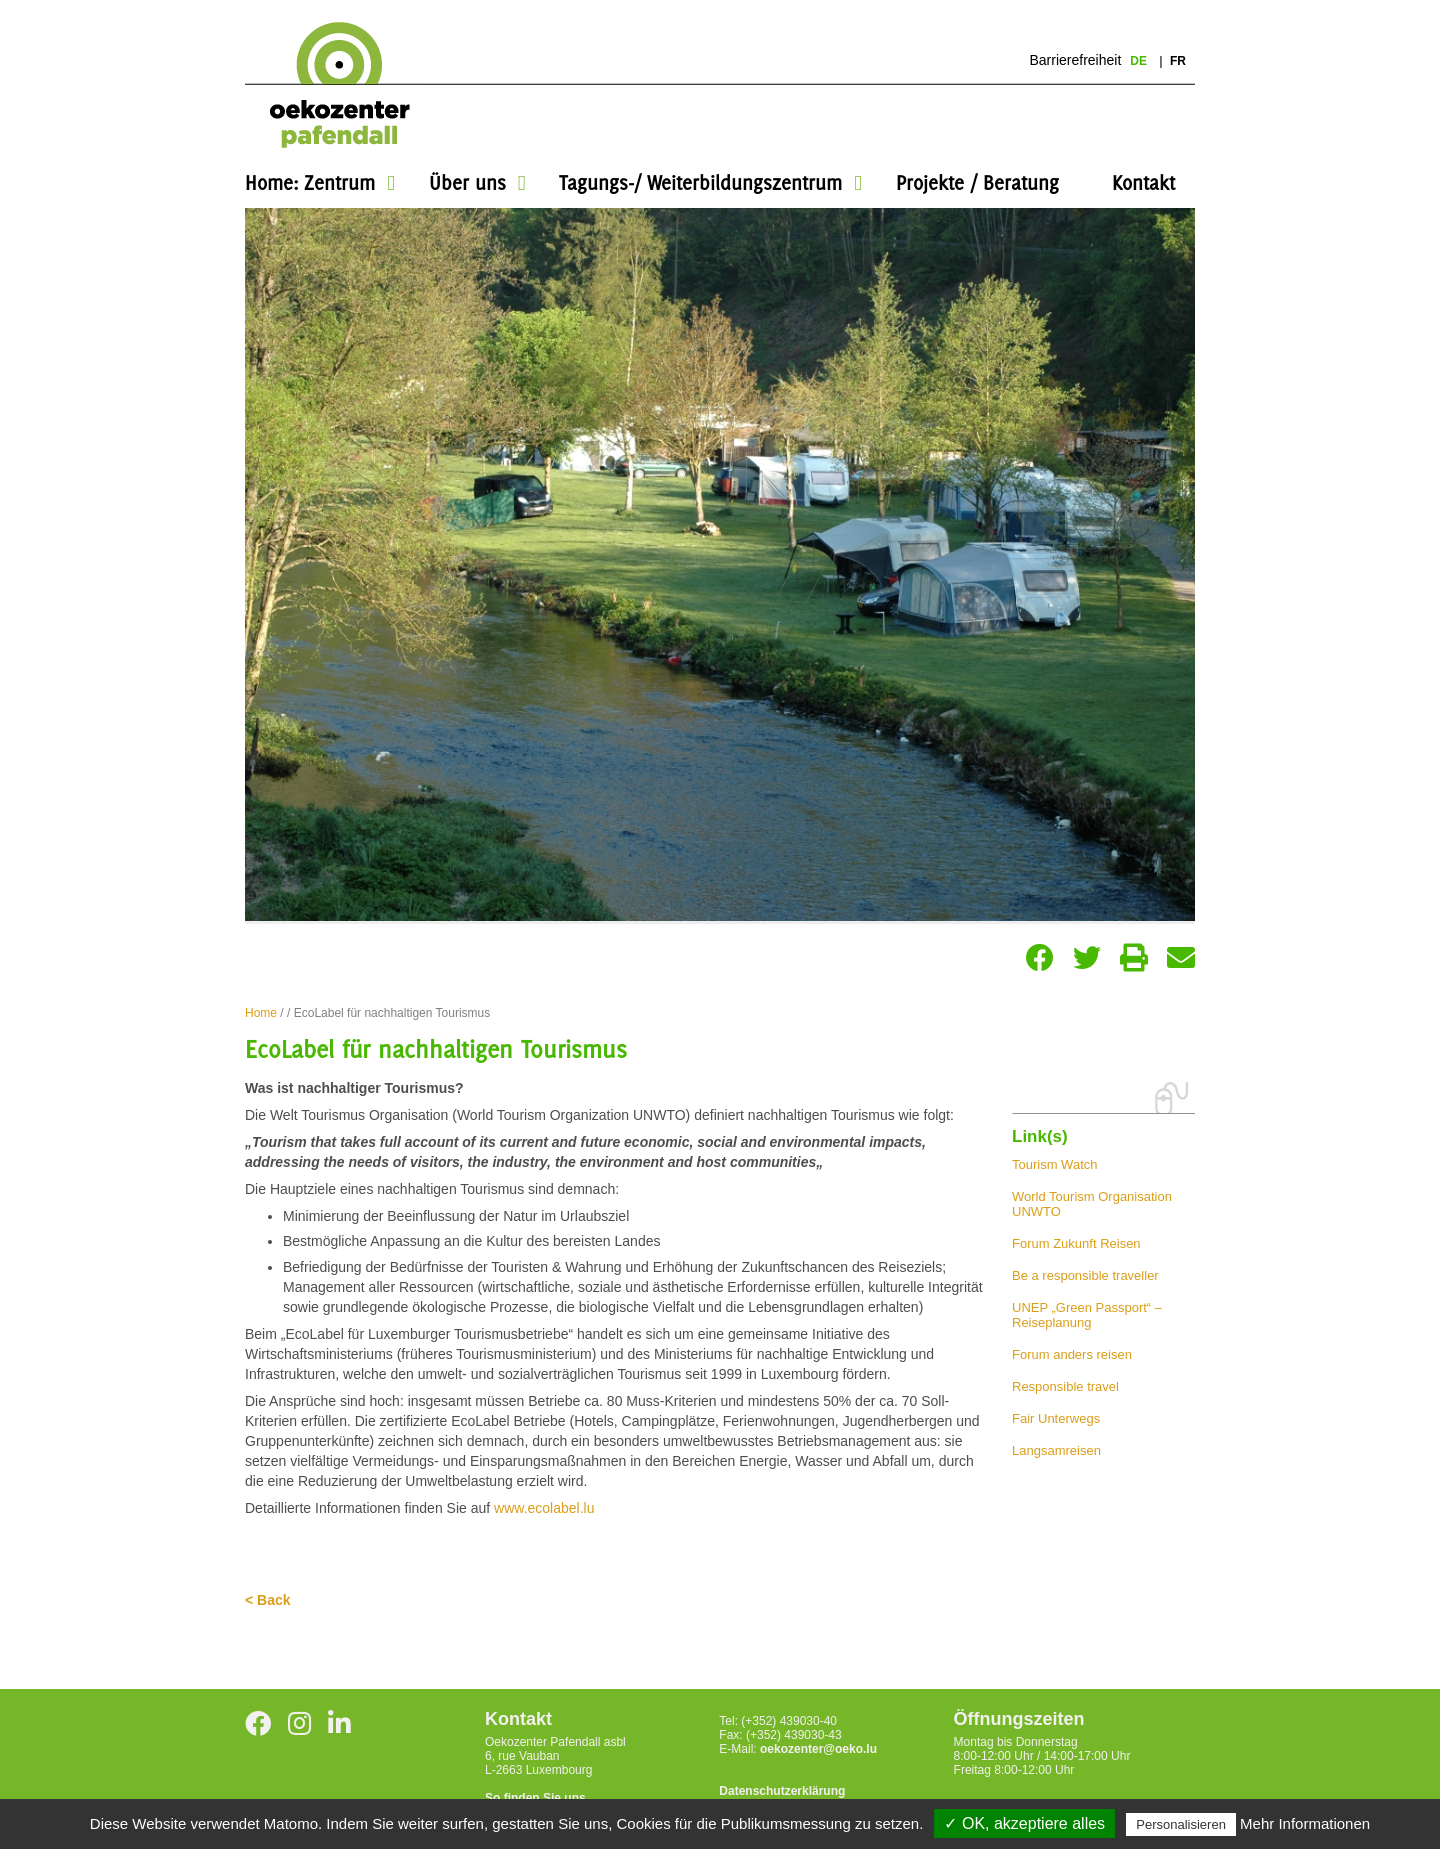  Describe the element at coordinates (467, 182) in the screenshot. I see `Über uns` at that location.